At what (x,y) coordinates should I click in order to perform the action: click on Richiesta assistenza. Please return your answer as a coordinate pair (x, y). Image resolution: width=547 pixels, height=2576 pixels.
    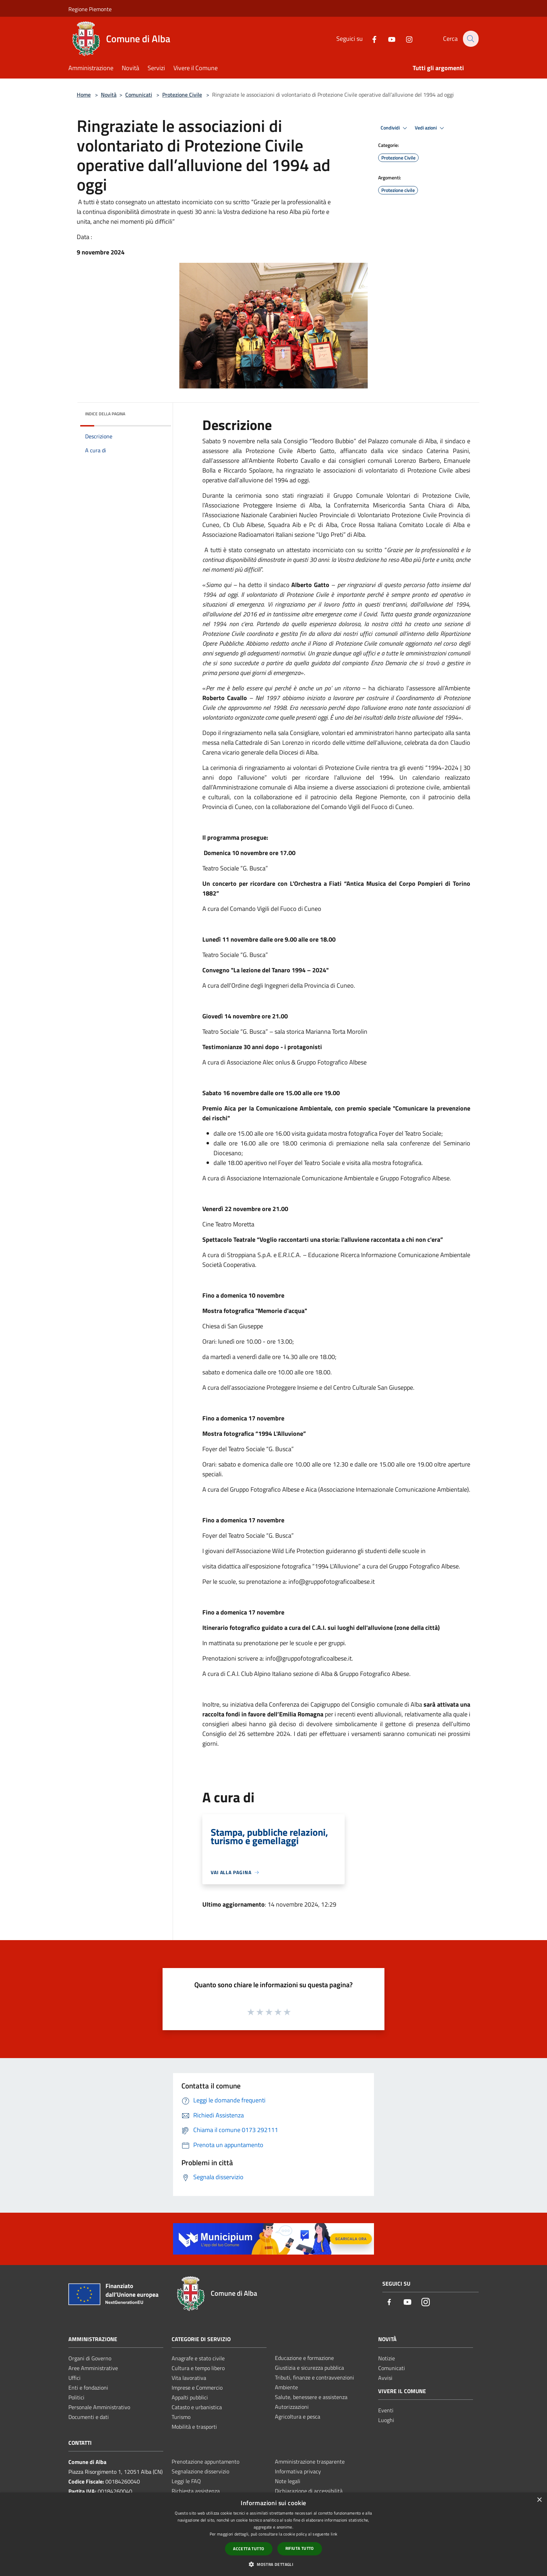
    Looking at the image, I should click on (196, 2491).